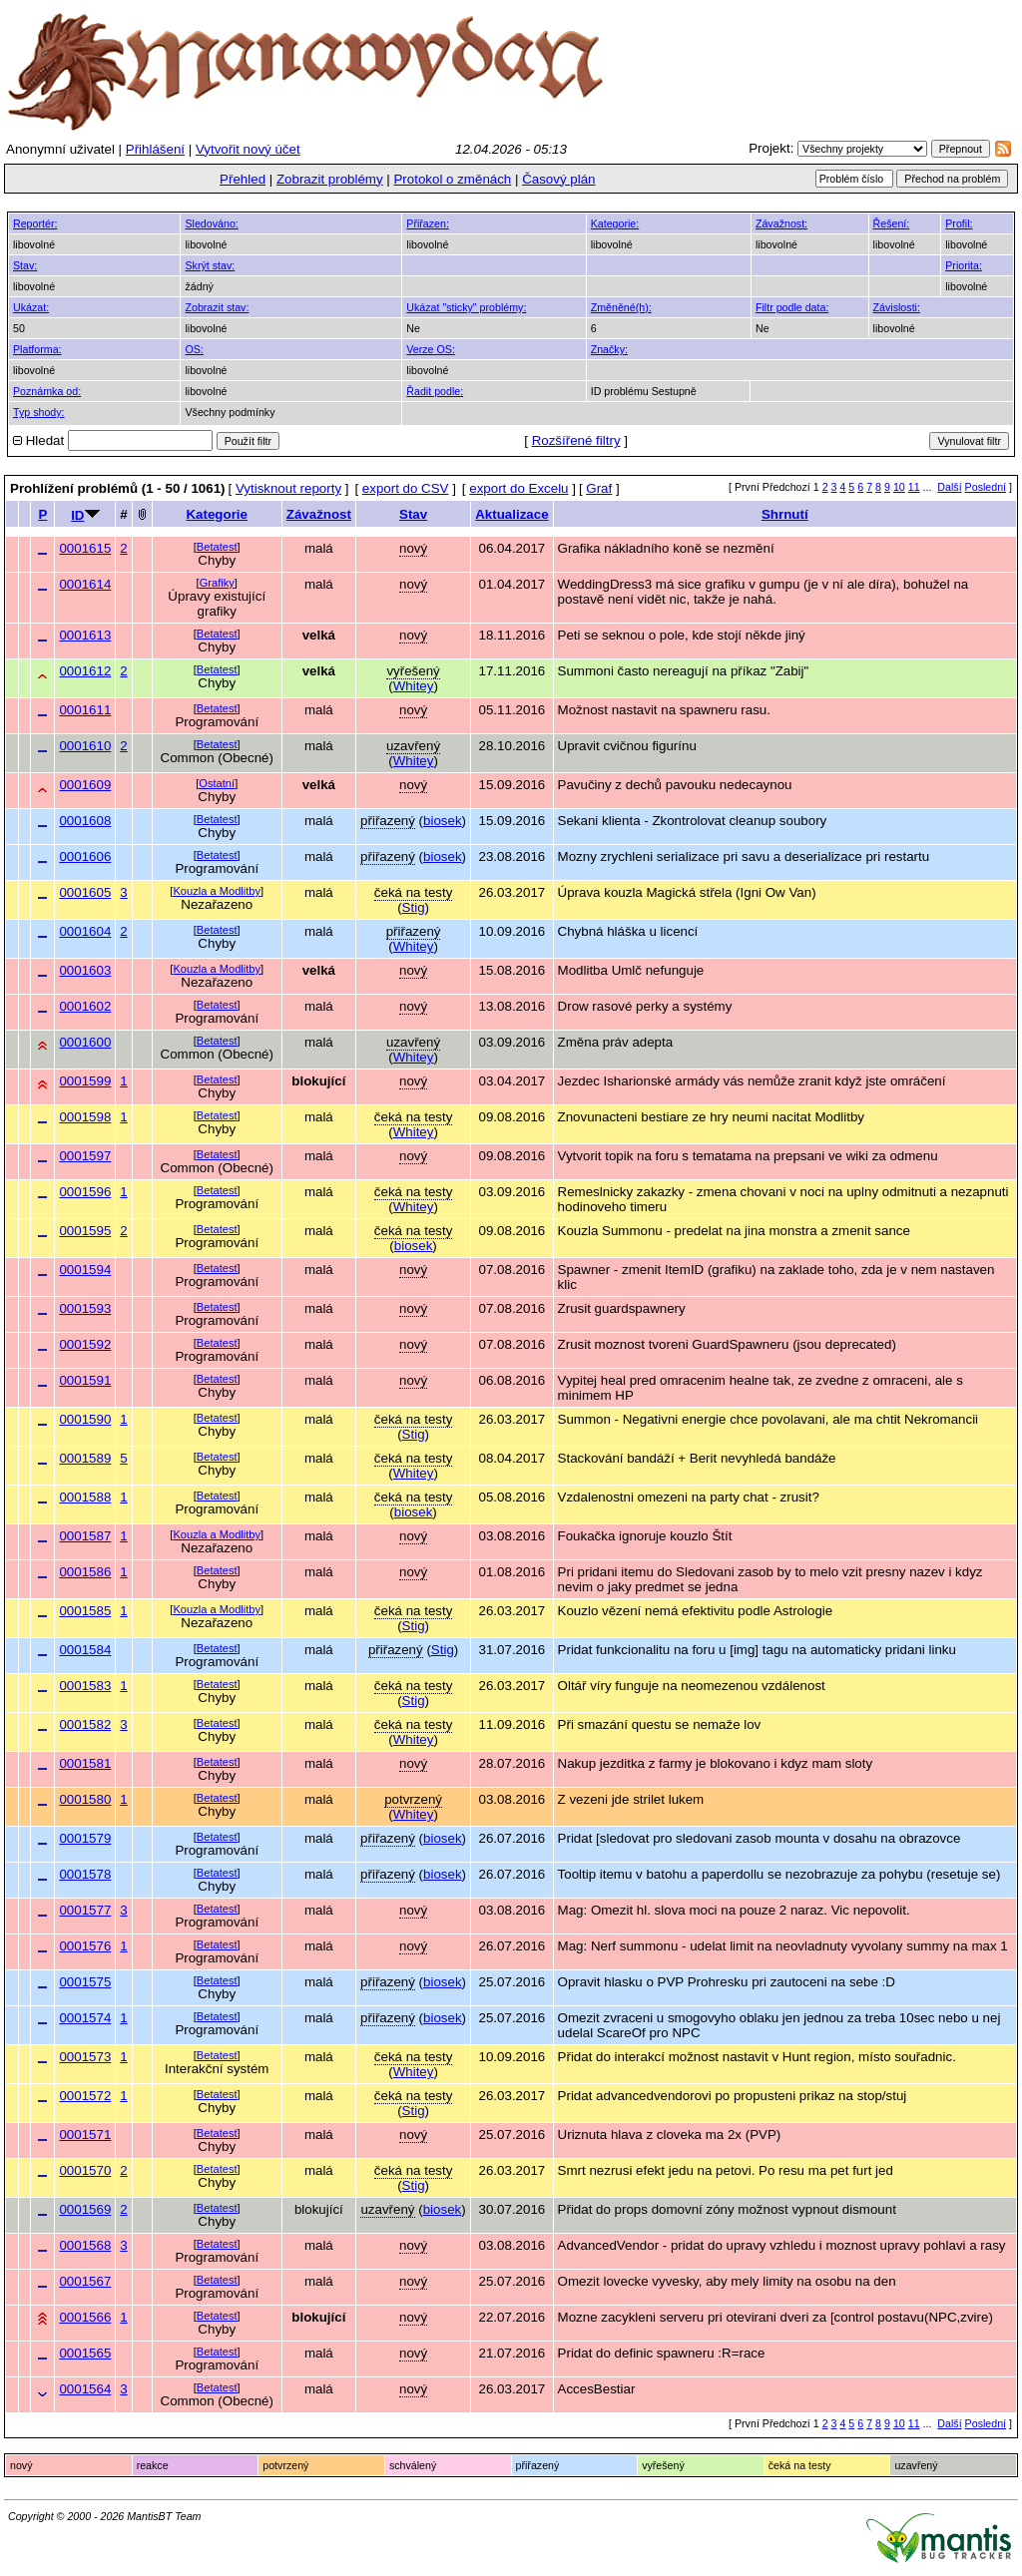 The height and width of the screenshot is (2576, 1022). Describe the element at coordinates (85, 2245) in the screenshot. I see `0001568` at that location.